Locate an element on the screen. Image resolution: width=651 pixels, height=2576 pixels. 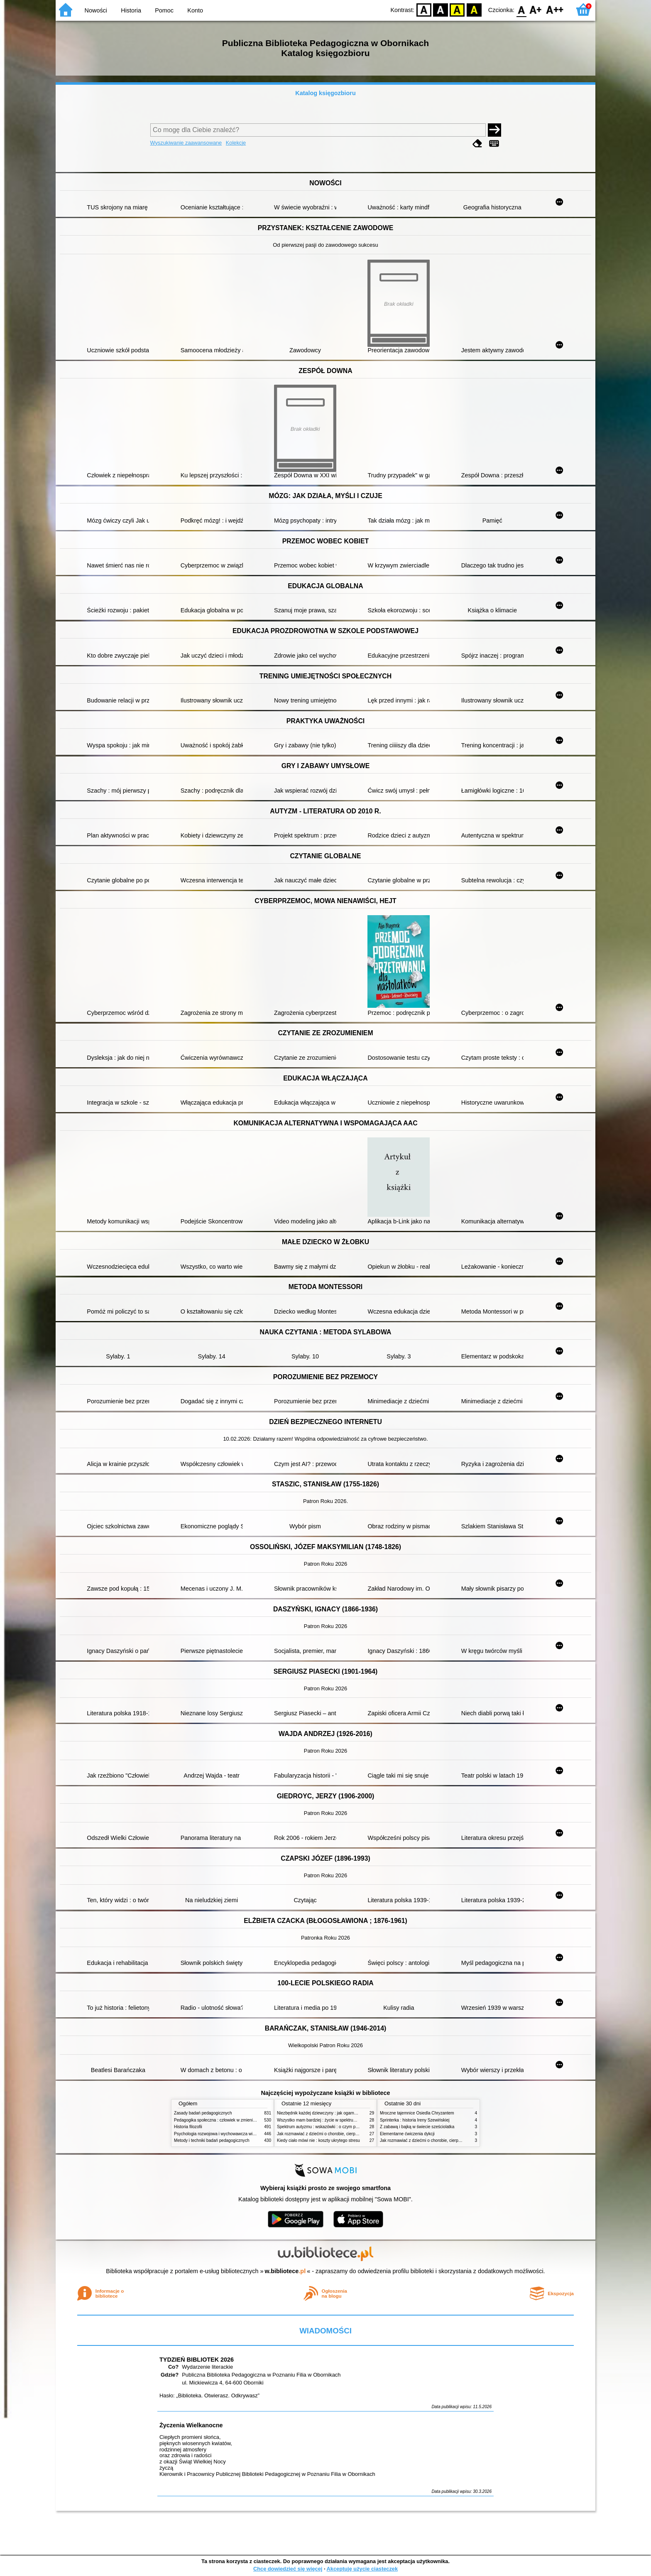
Niezbędnik każdej dziewczyny : jak ogarnąć dojrzewanie is located at coordinates (329, 2113).